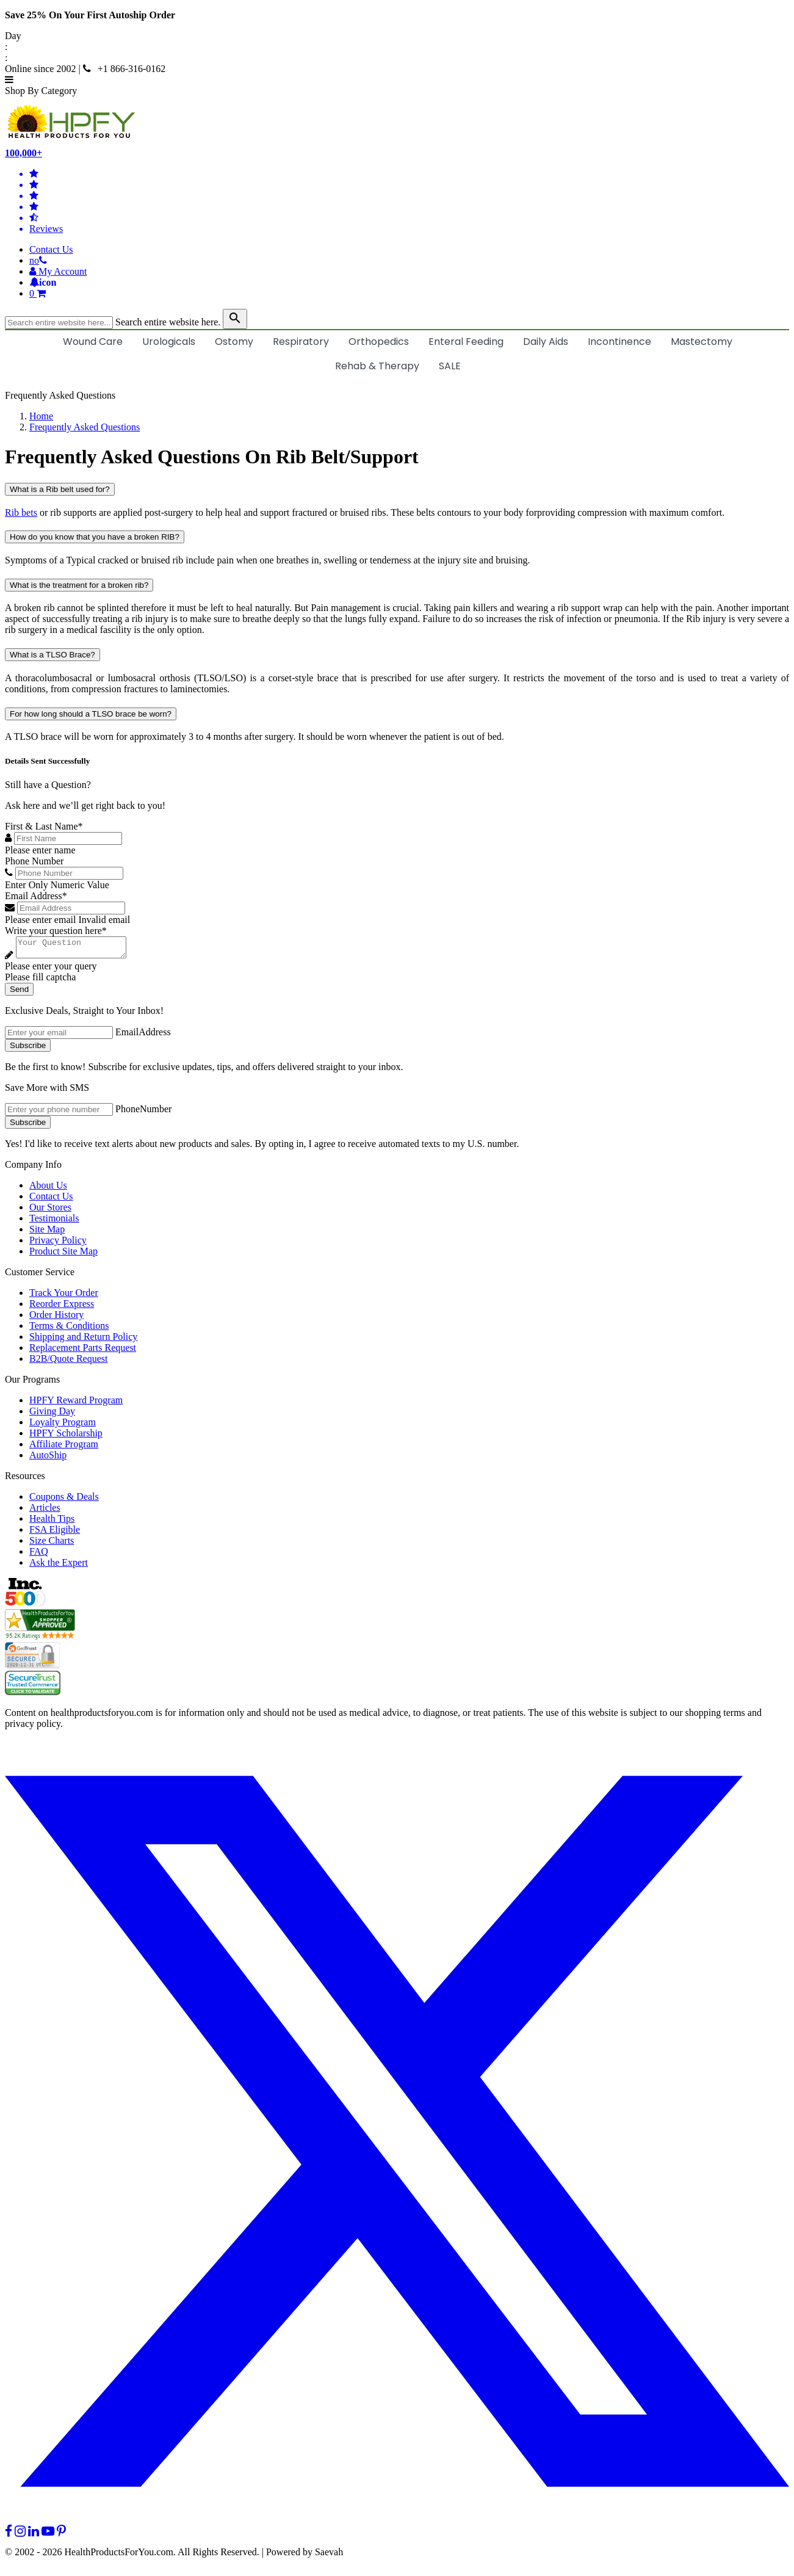 The height and width of the screenshot is (2576, 794). I want to click on Testimonials, so click(54, 1222).